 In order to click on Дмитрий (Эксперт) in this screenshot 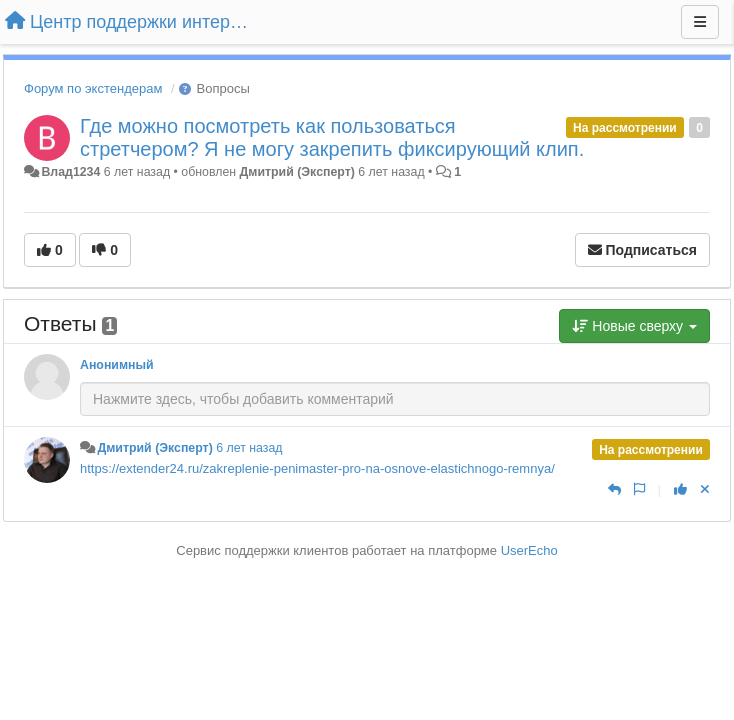, I will do `click(297, 172)`.